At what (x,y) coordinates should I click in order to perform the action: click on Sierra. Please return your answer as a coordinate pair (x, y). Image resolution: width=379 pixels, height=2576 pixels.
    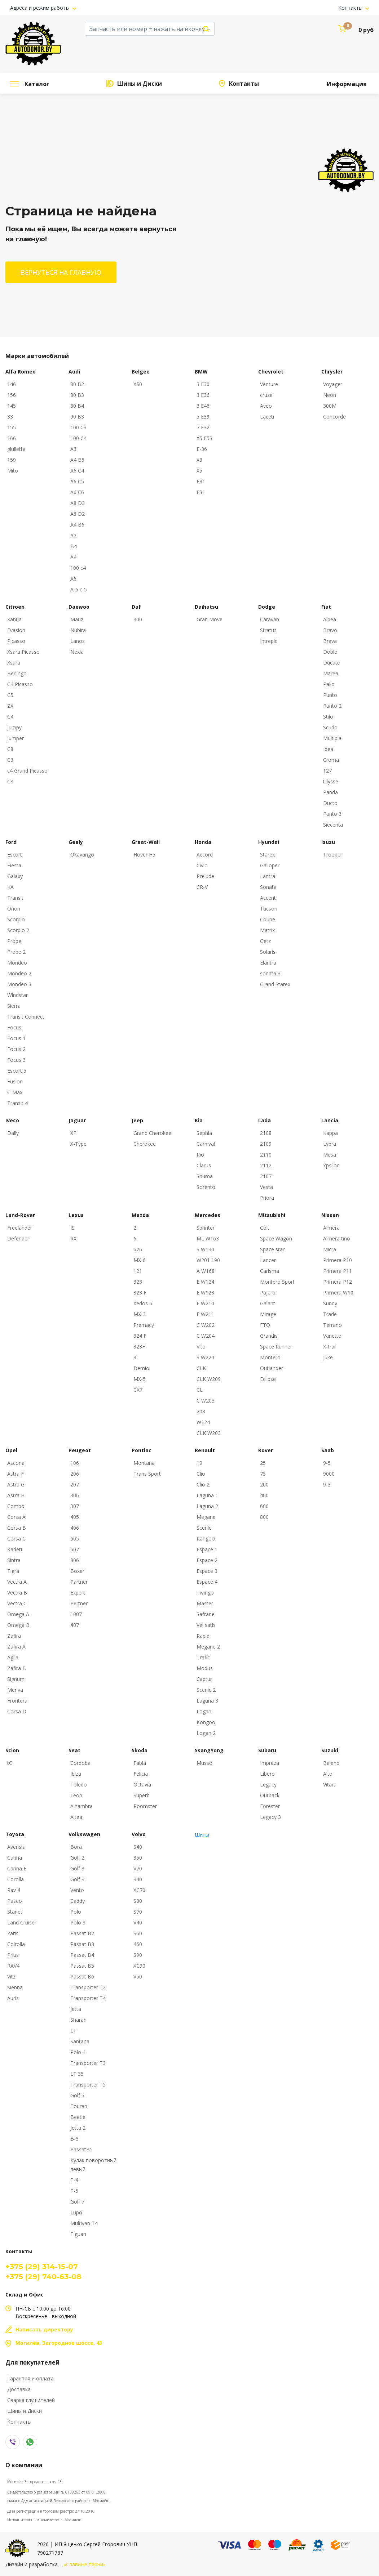
    Looking at the image, I should click on (14, 1005).